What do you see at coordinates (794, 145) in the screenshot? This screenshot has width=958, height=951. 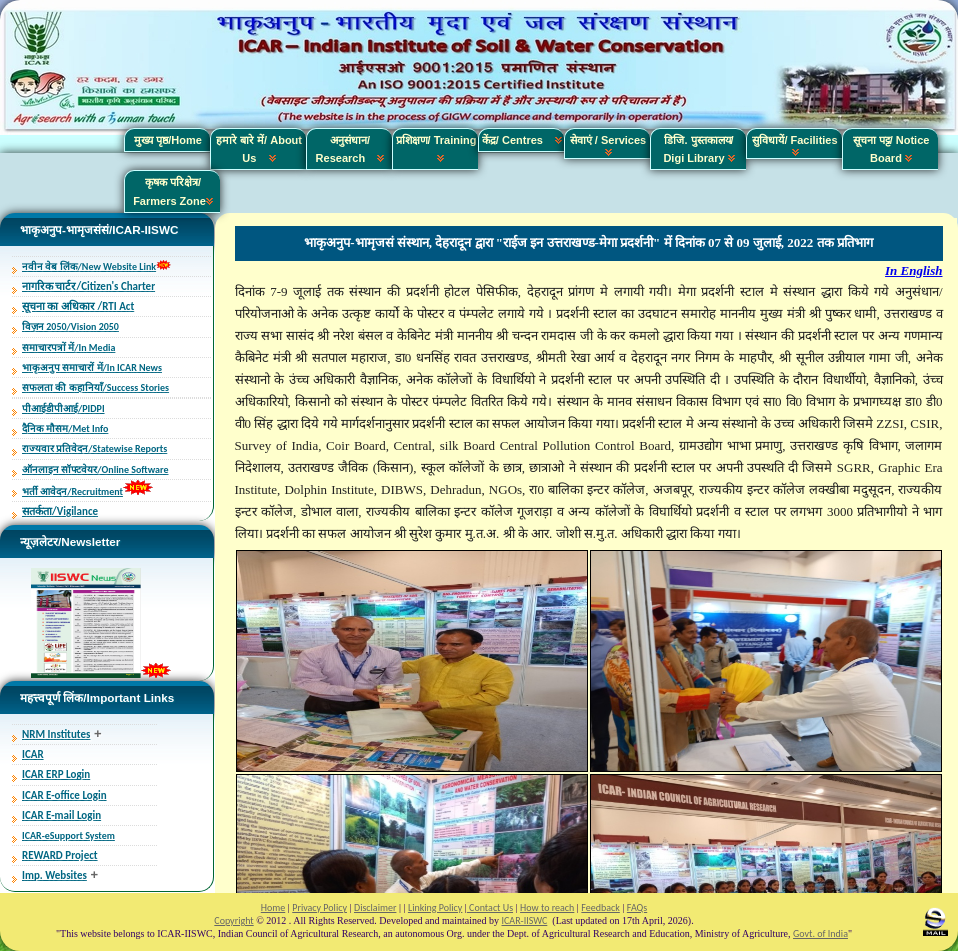 I see `सुविधायें/ Facilities` at bounding box center [794, 145].